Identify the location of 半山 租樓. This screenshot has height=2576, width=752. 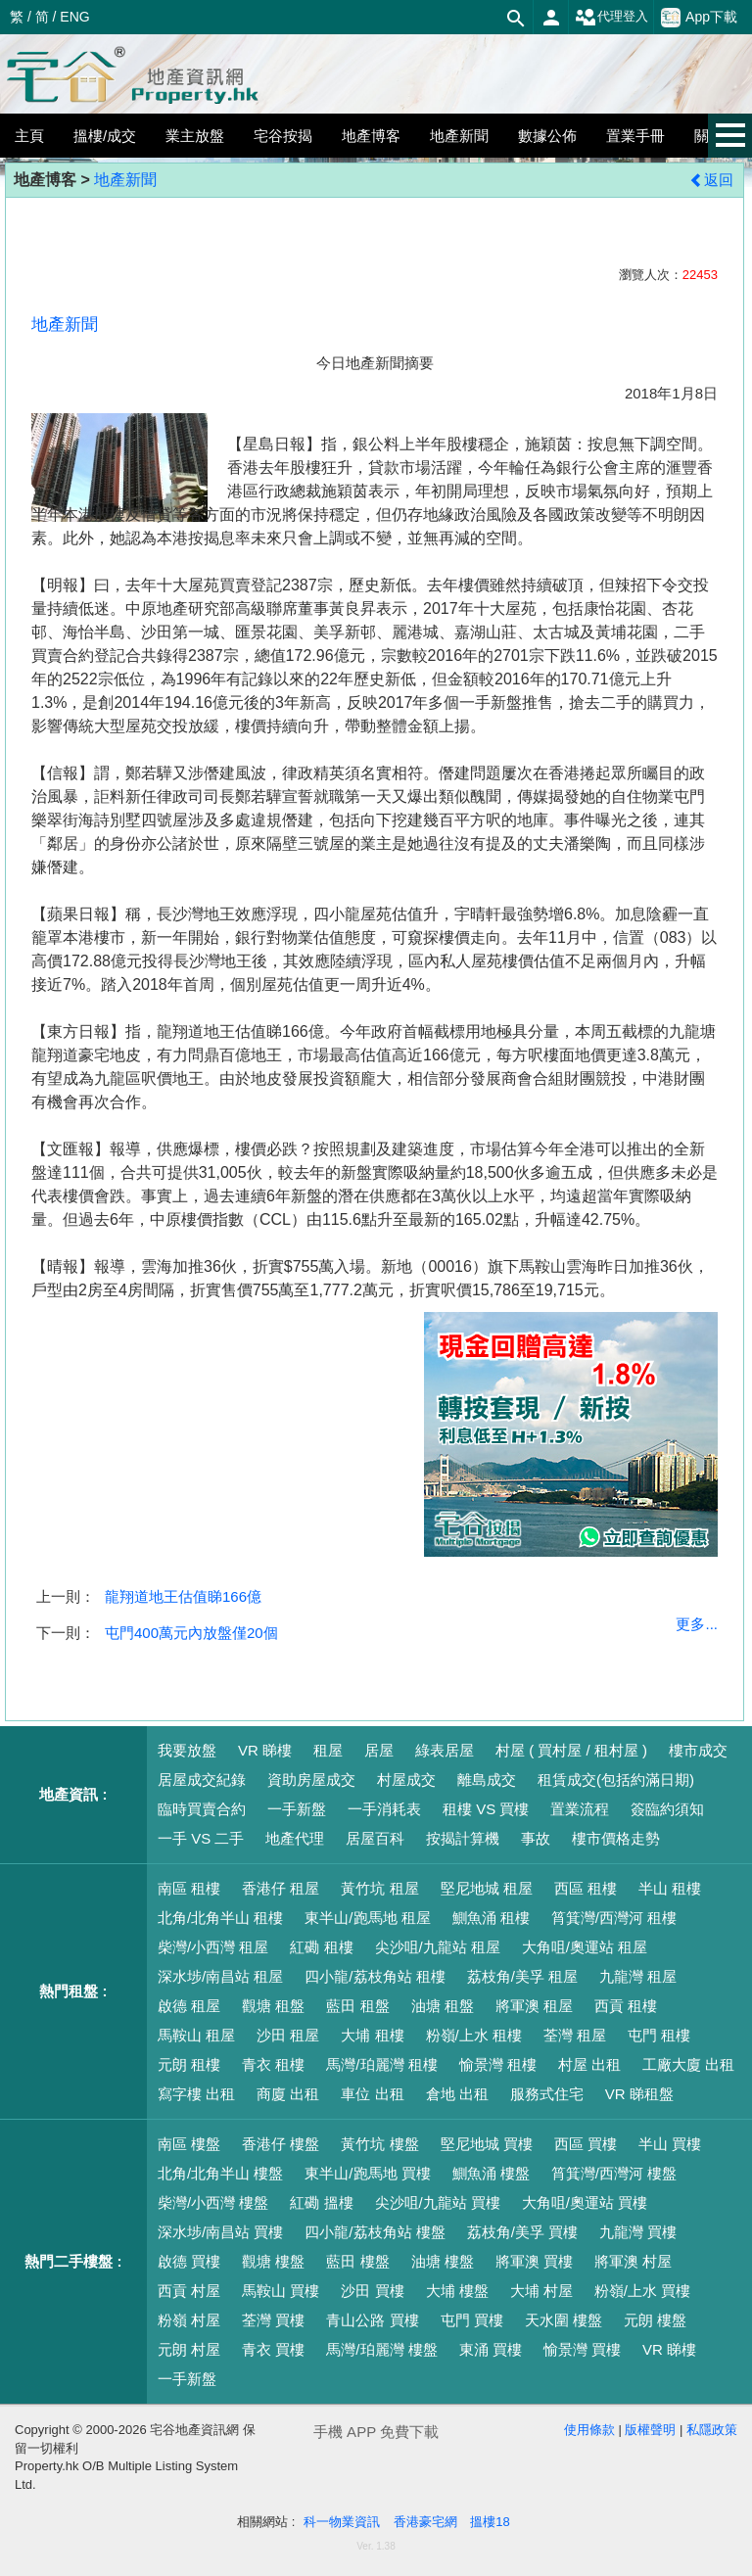
(669, 1888).